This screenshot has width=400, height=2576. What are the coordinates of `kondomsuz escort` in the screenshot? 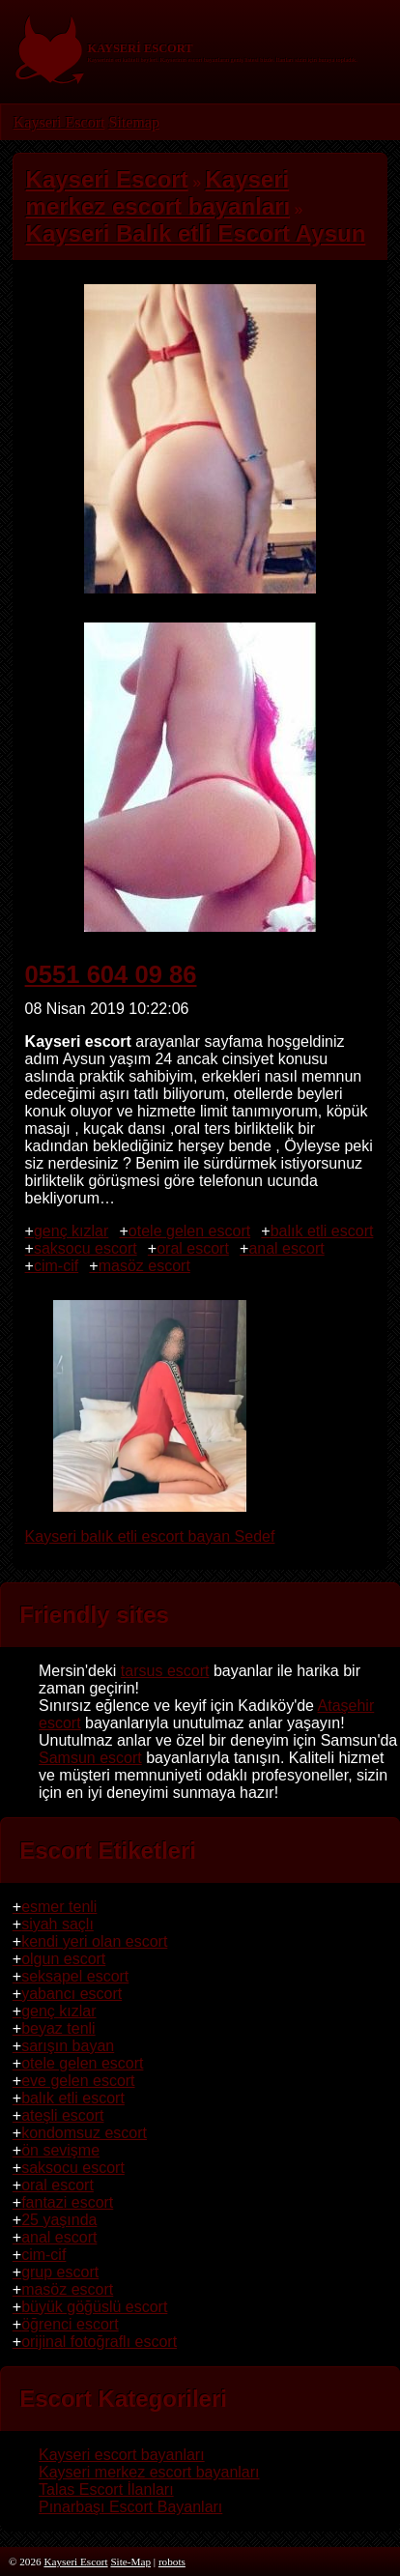 It's located at (84, 2133).